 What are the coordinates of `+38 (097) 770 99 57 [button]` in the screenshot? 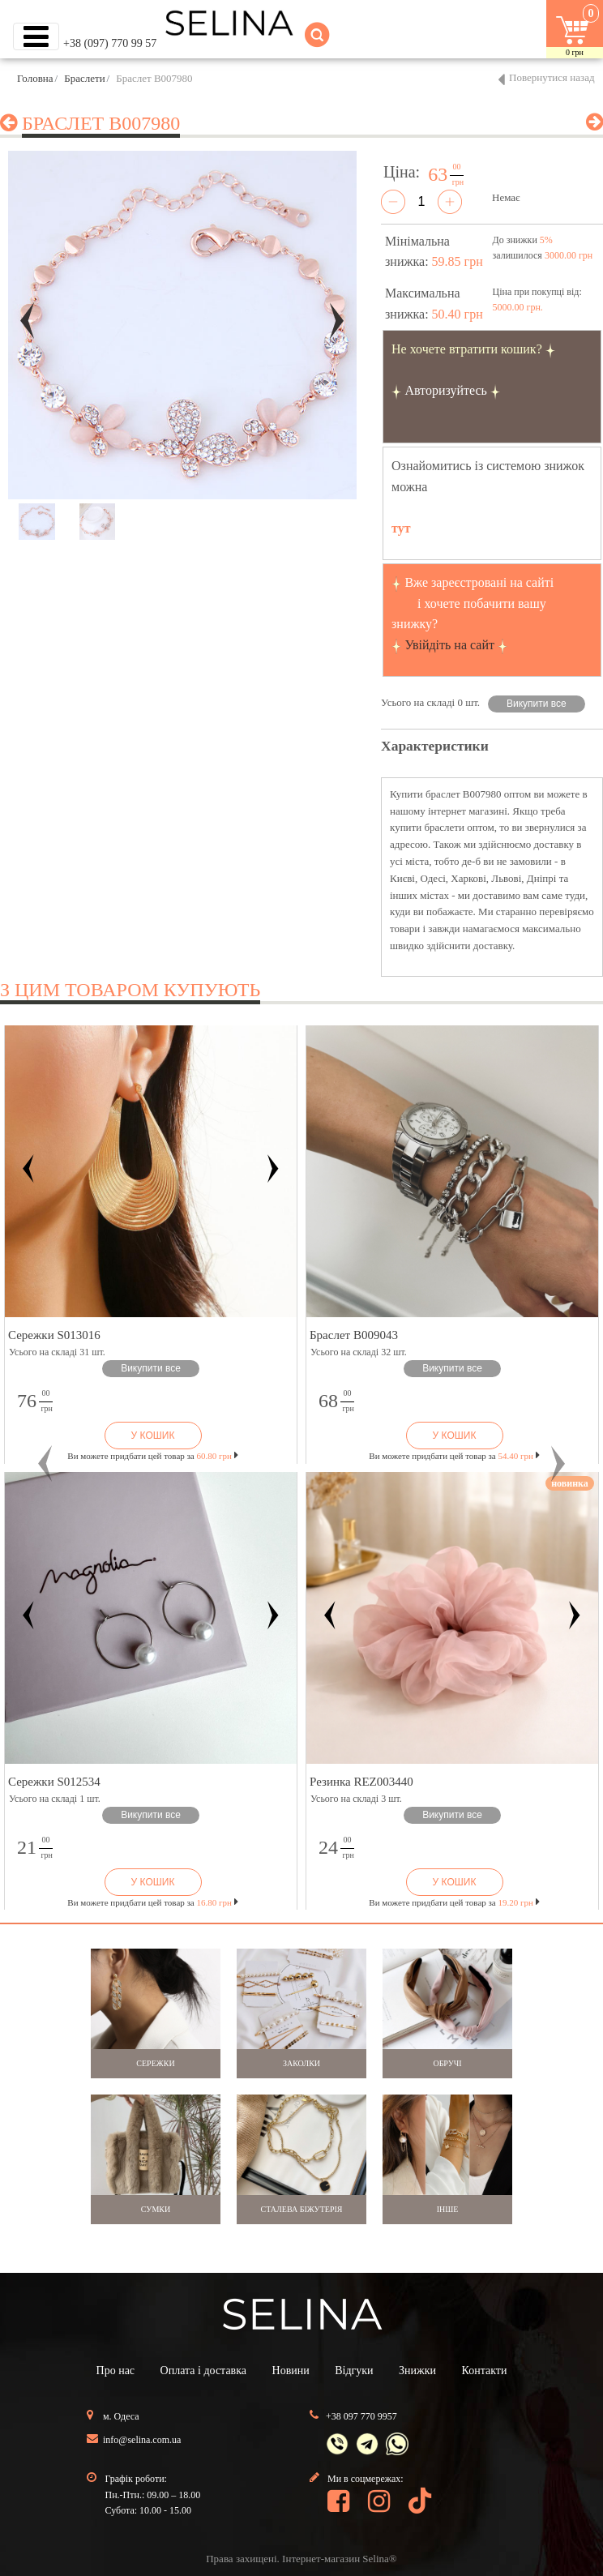 It's located at (109, 43).